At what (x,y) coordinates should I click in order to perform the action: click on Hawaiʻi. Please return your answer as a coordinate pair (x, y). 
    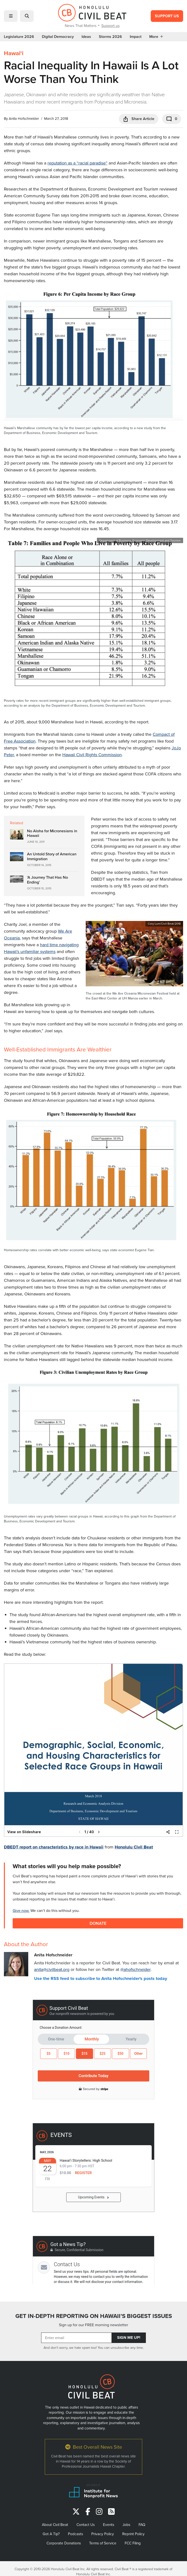
    Looking at the image, I should click on (13, 53).